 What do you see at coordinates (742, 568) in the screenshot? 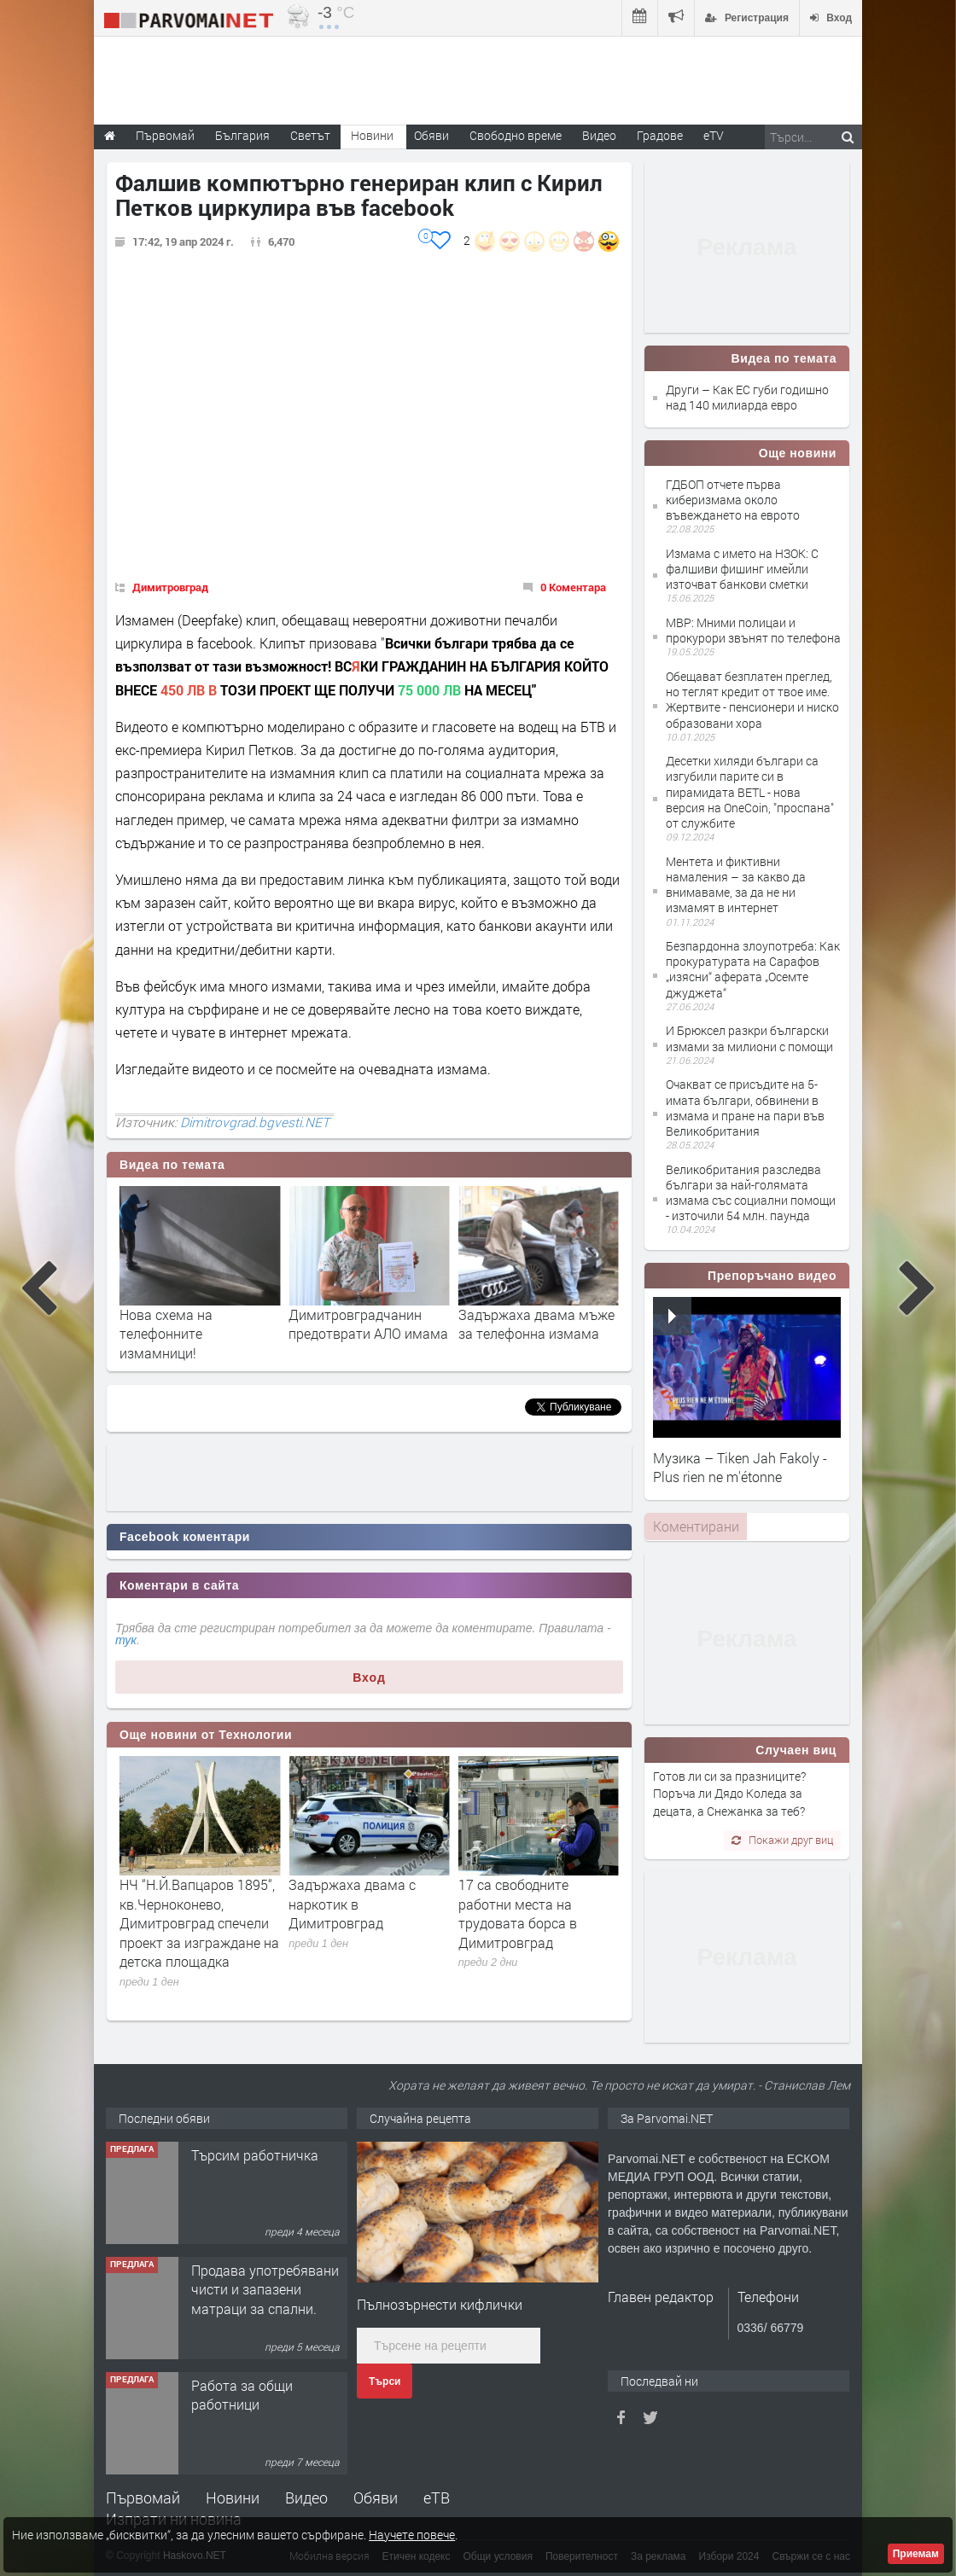
I see `Измама с името на НЗОК: С фалшиви фишинг имейли източват банкови сметки` at bounding box center [742, 568].